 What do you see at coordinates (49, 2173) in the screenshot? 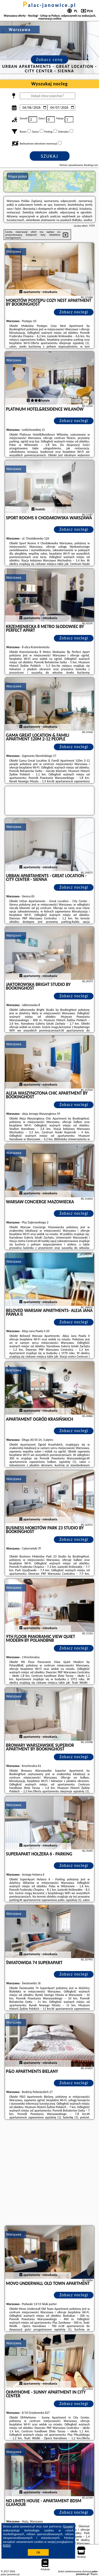
I see `[Advertisement]` at bounding box center [49, 2173].